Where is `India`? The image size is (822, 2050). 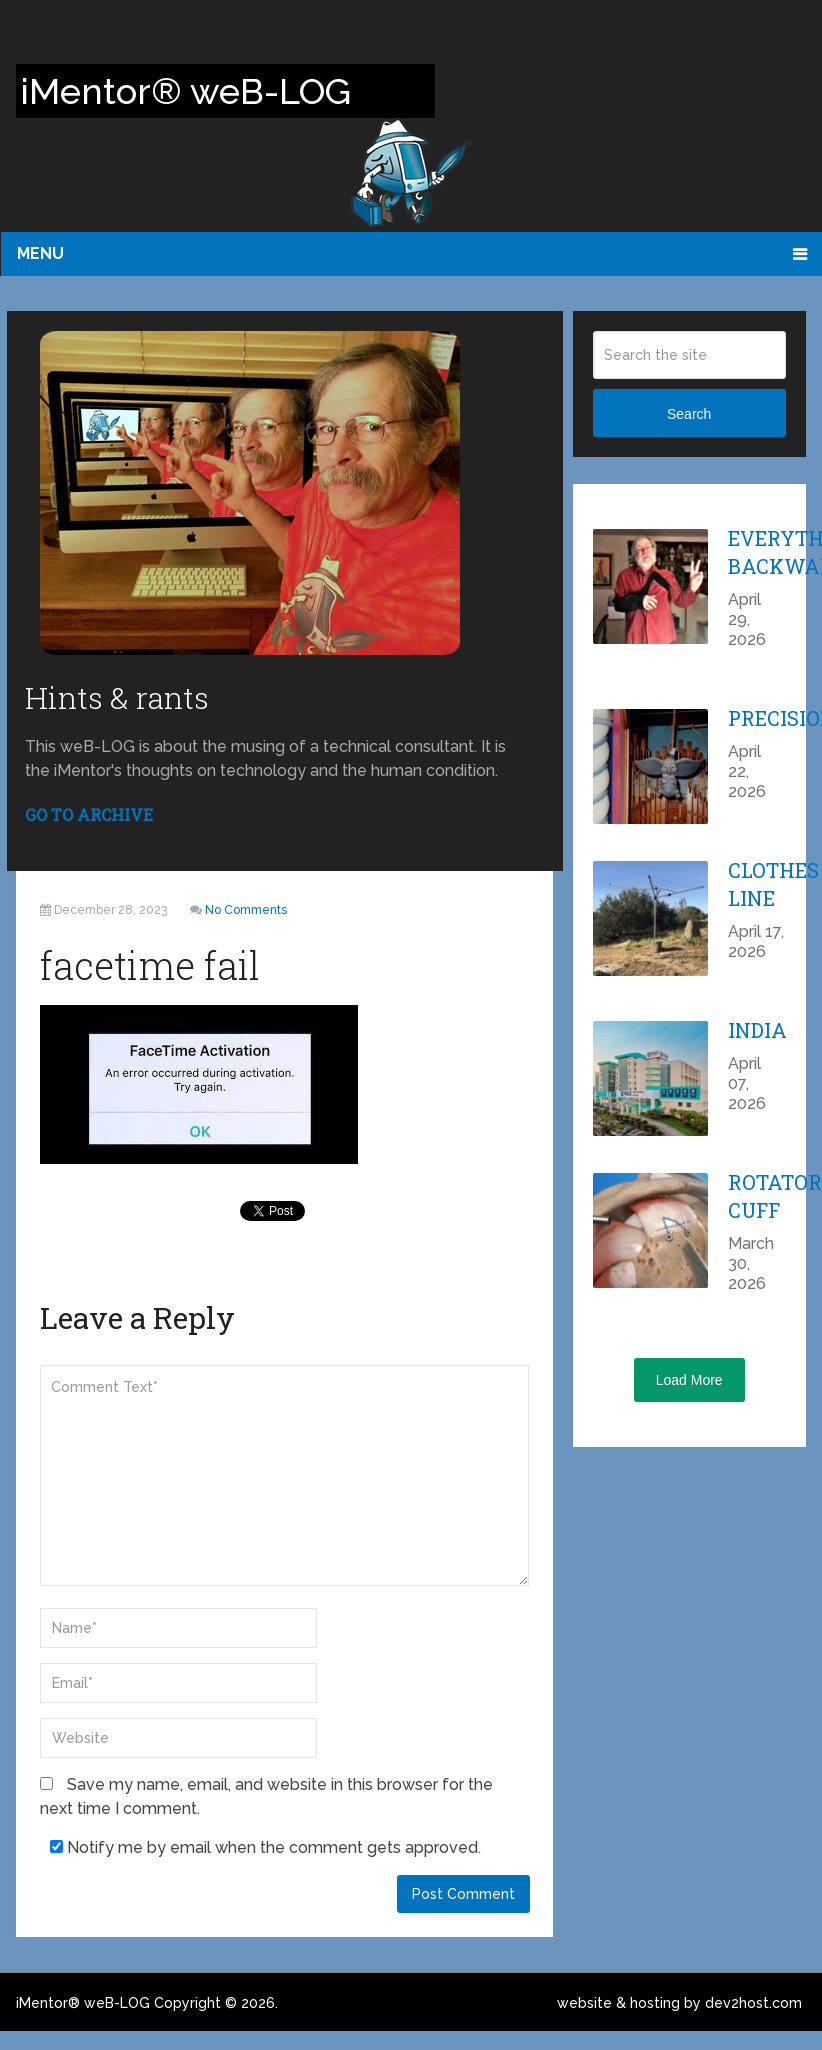
India is located at coordinates (757, 1030).